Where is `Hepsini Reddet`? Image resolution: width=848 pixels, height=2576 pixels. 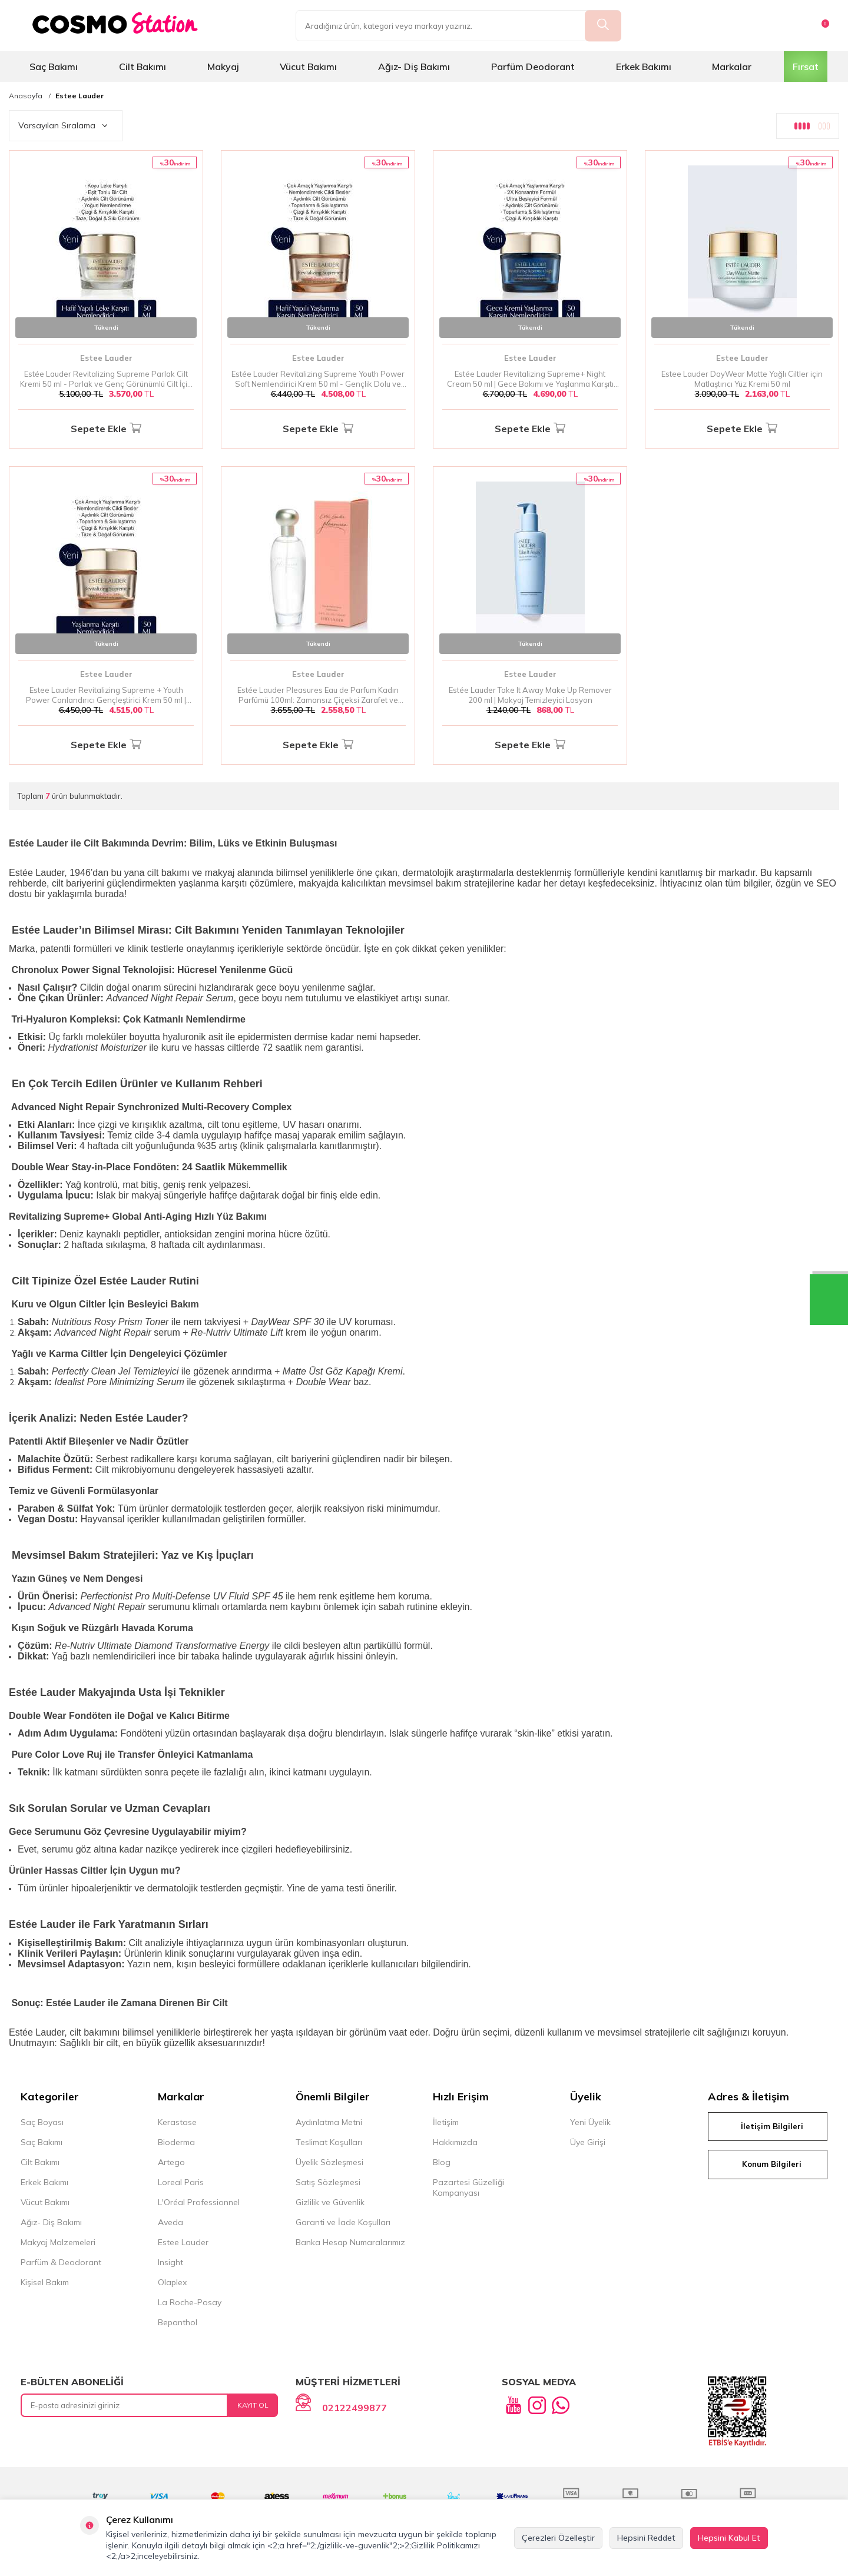
Hepsini Reddet is located at coordinates (646, 2537).